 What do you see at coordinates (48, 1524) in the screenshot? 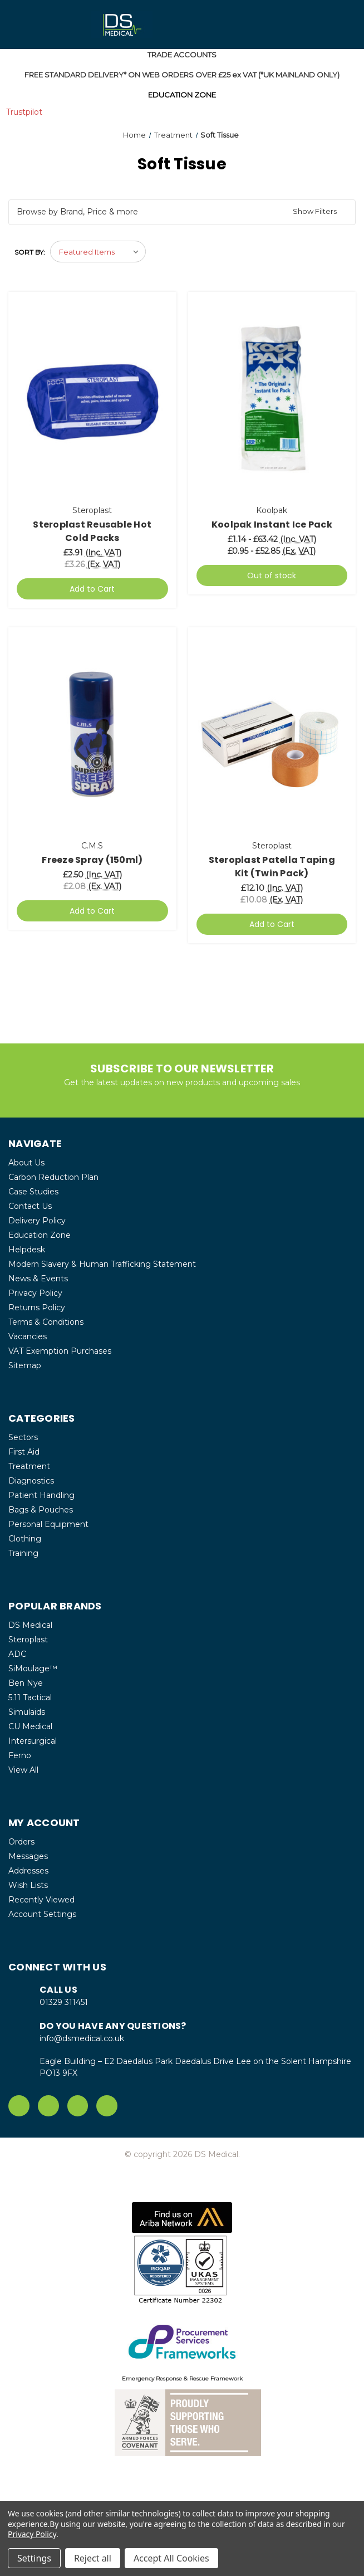
I see `Personal Equipment` at bounding box center [48, 1524].